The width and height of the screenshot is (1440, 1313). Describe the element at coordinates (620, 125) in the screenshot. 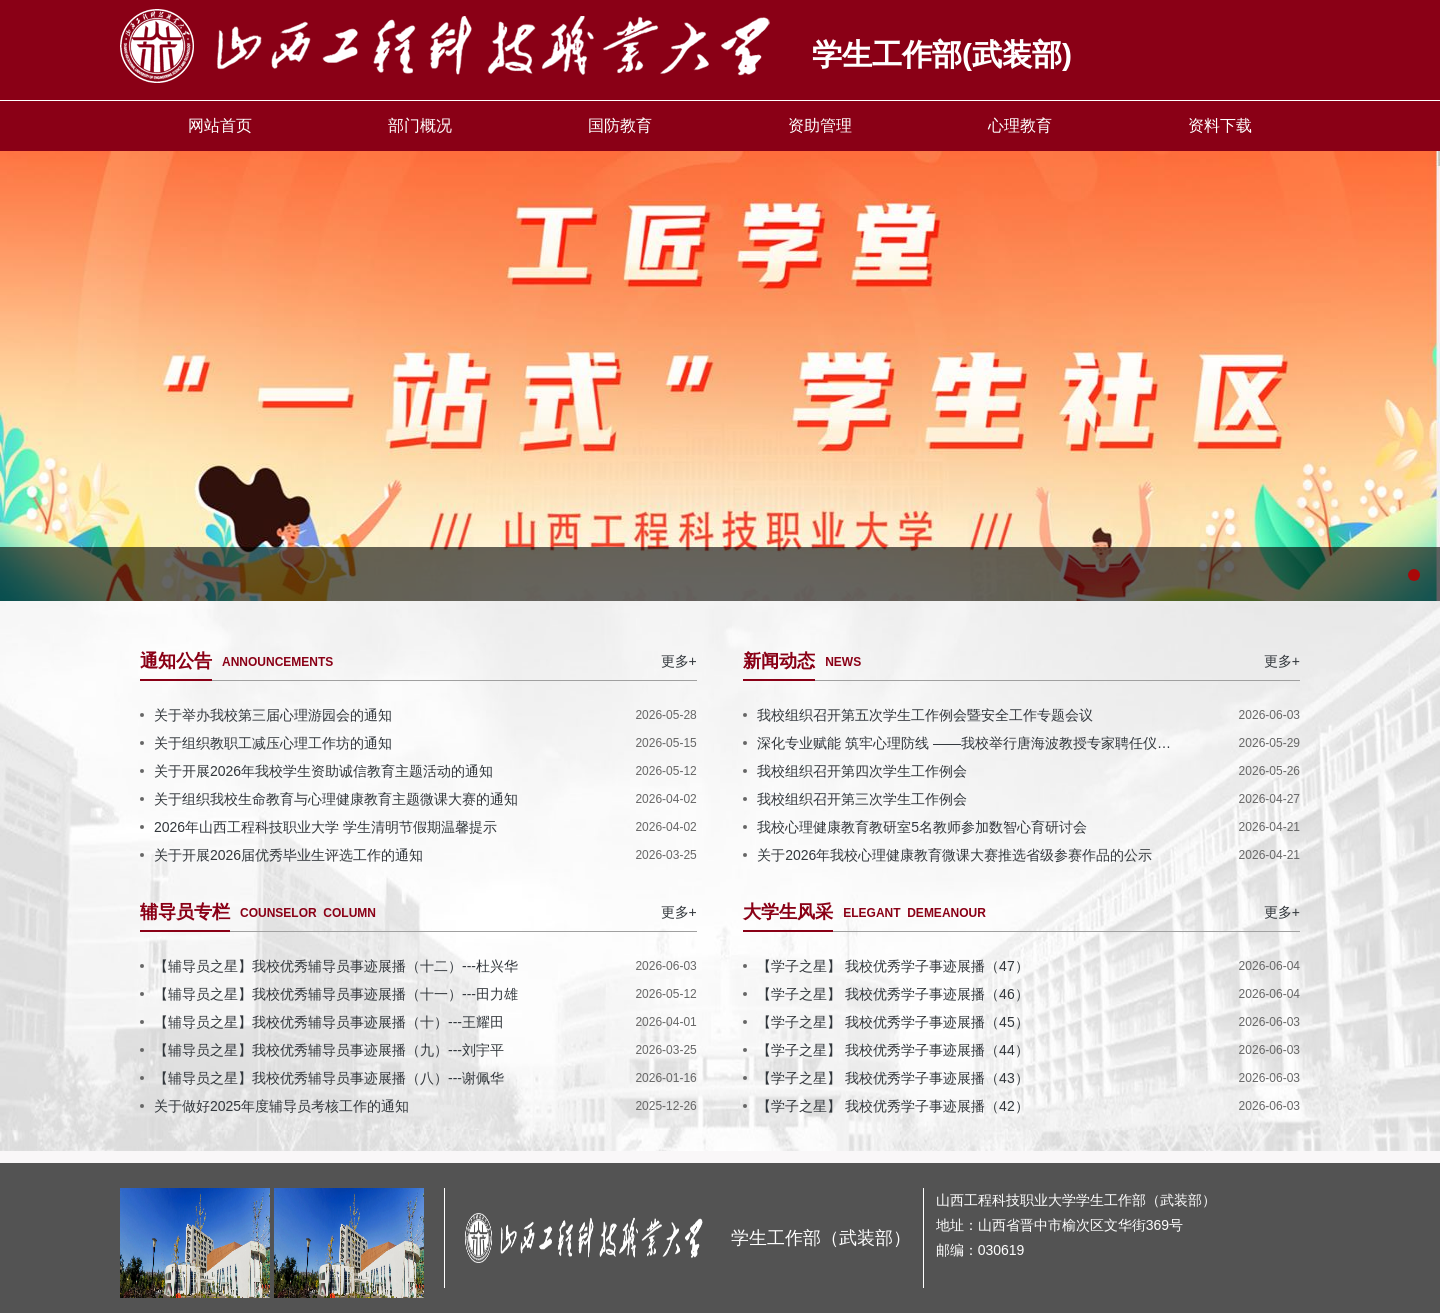

I see `国防教育` at that location.